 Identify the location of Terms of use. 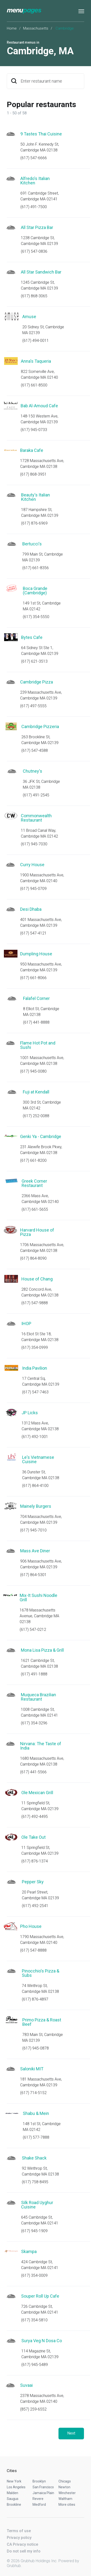
(19, 2531).